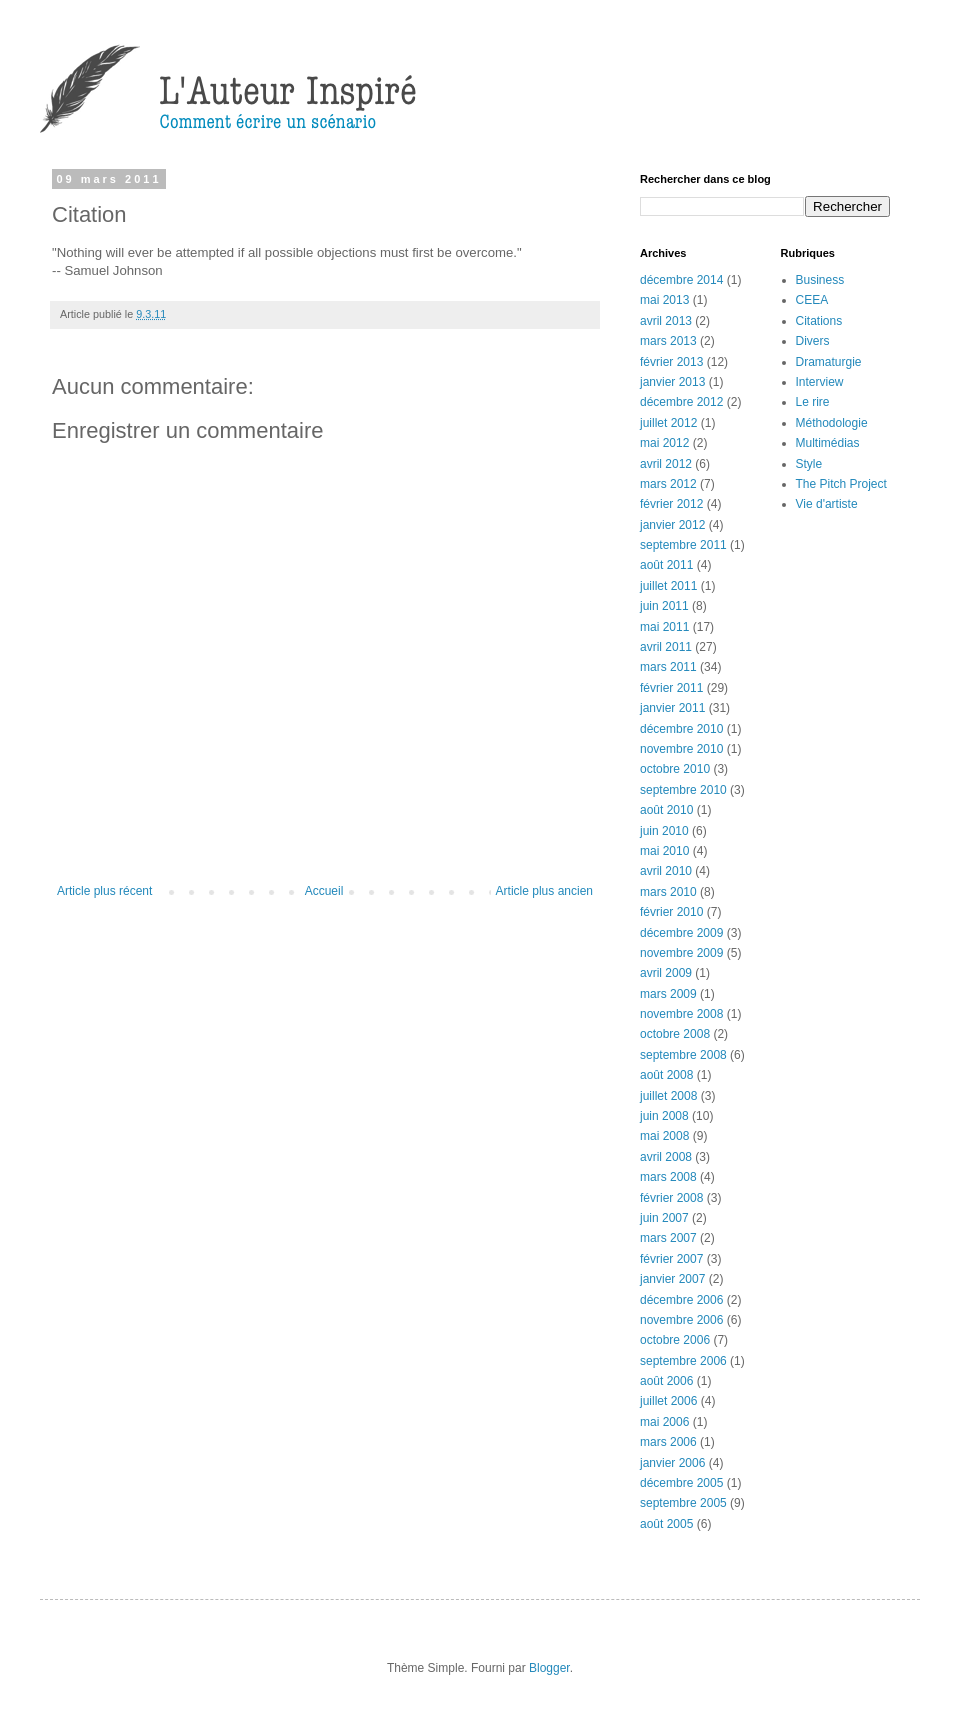  Describe the element at coordinates (681, 953) in the screenshot. I see `novembre 2009` at that location.